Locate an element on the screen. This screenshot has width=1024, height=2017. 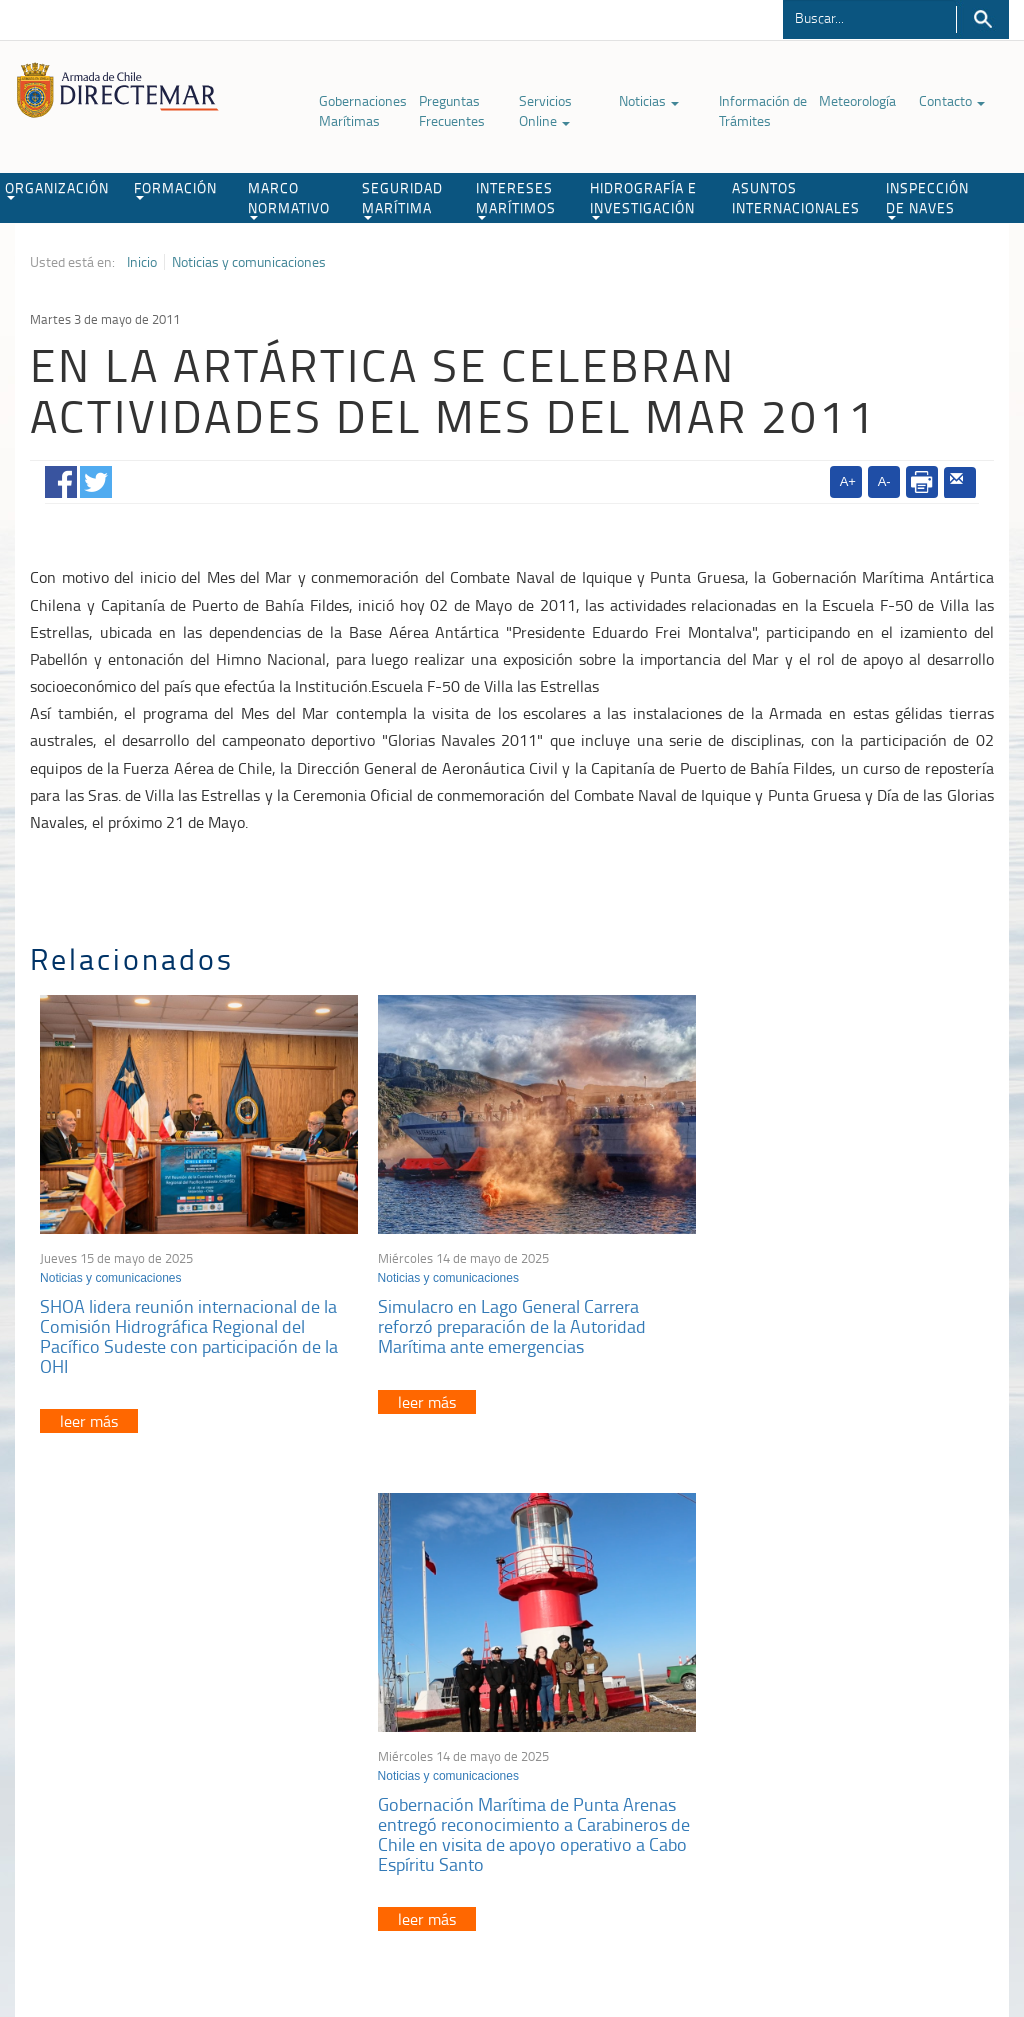
INTERESES MARÍTIMOS [button] is located at coordinates (516, 199).